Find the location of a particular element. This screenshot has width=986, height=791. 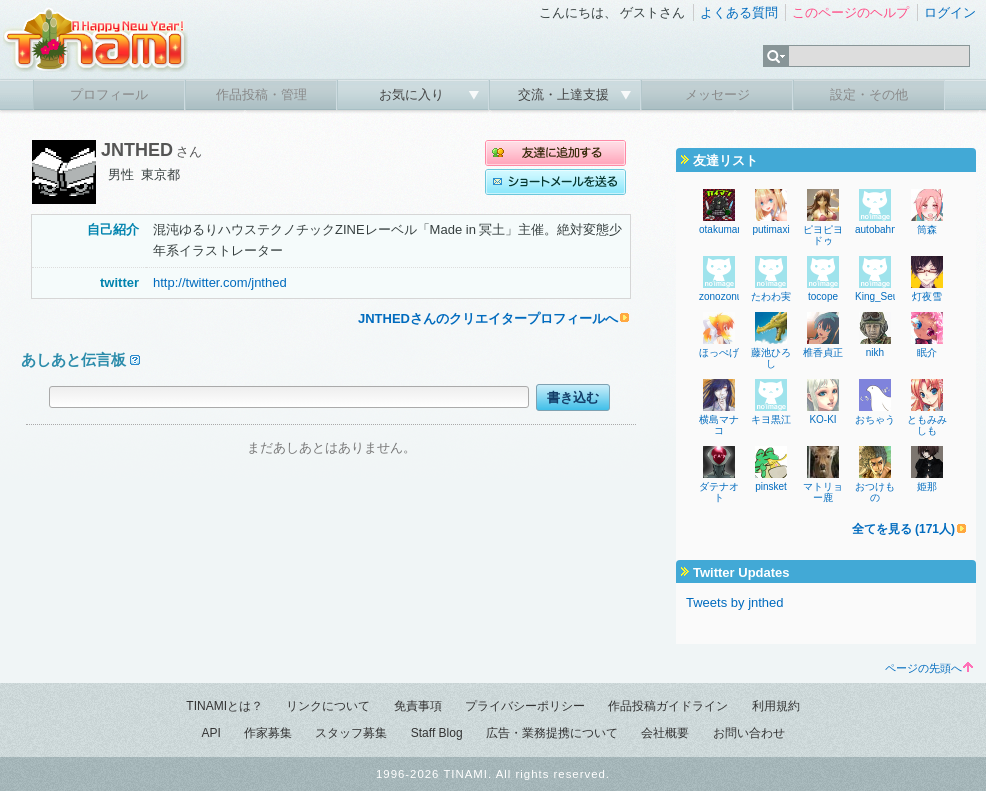

免責事項 is located at coordinates (418, 706).